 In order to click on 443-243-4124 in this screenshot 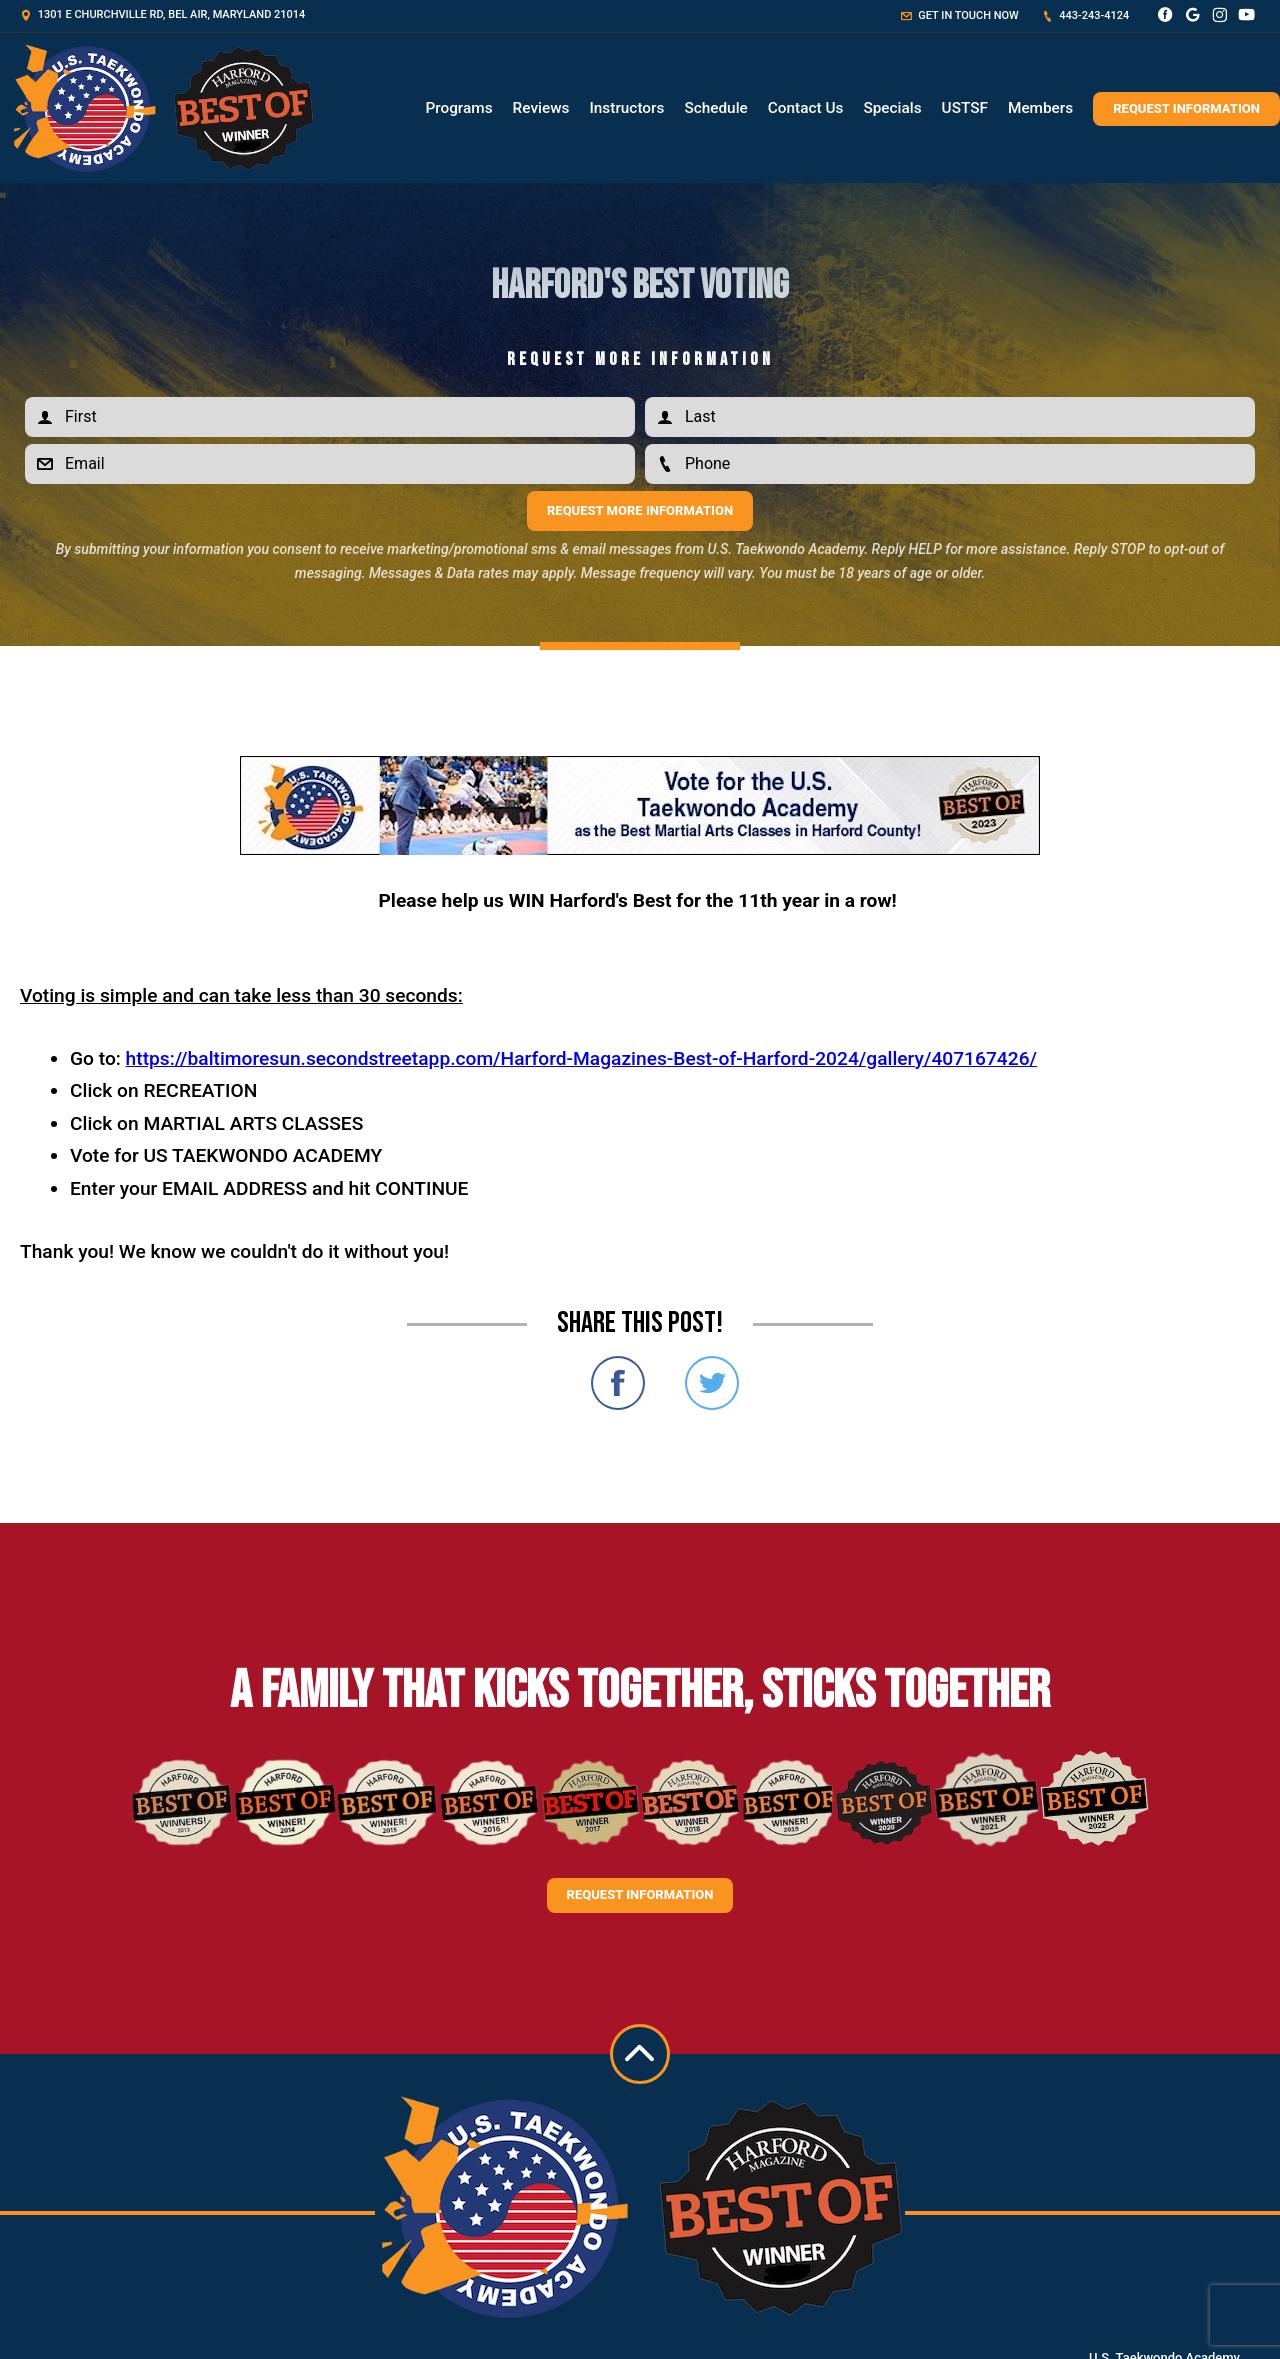, I will do `click(1086, 15)`.